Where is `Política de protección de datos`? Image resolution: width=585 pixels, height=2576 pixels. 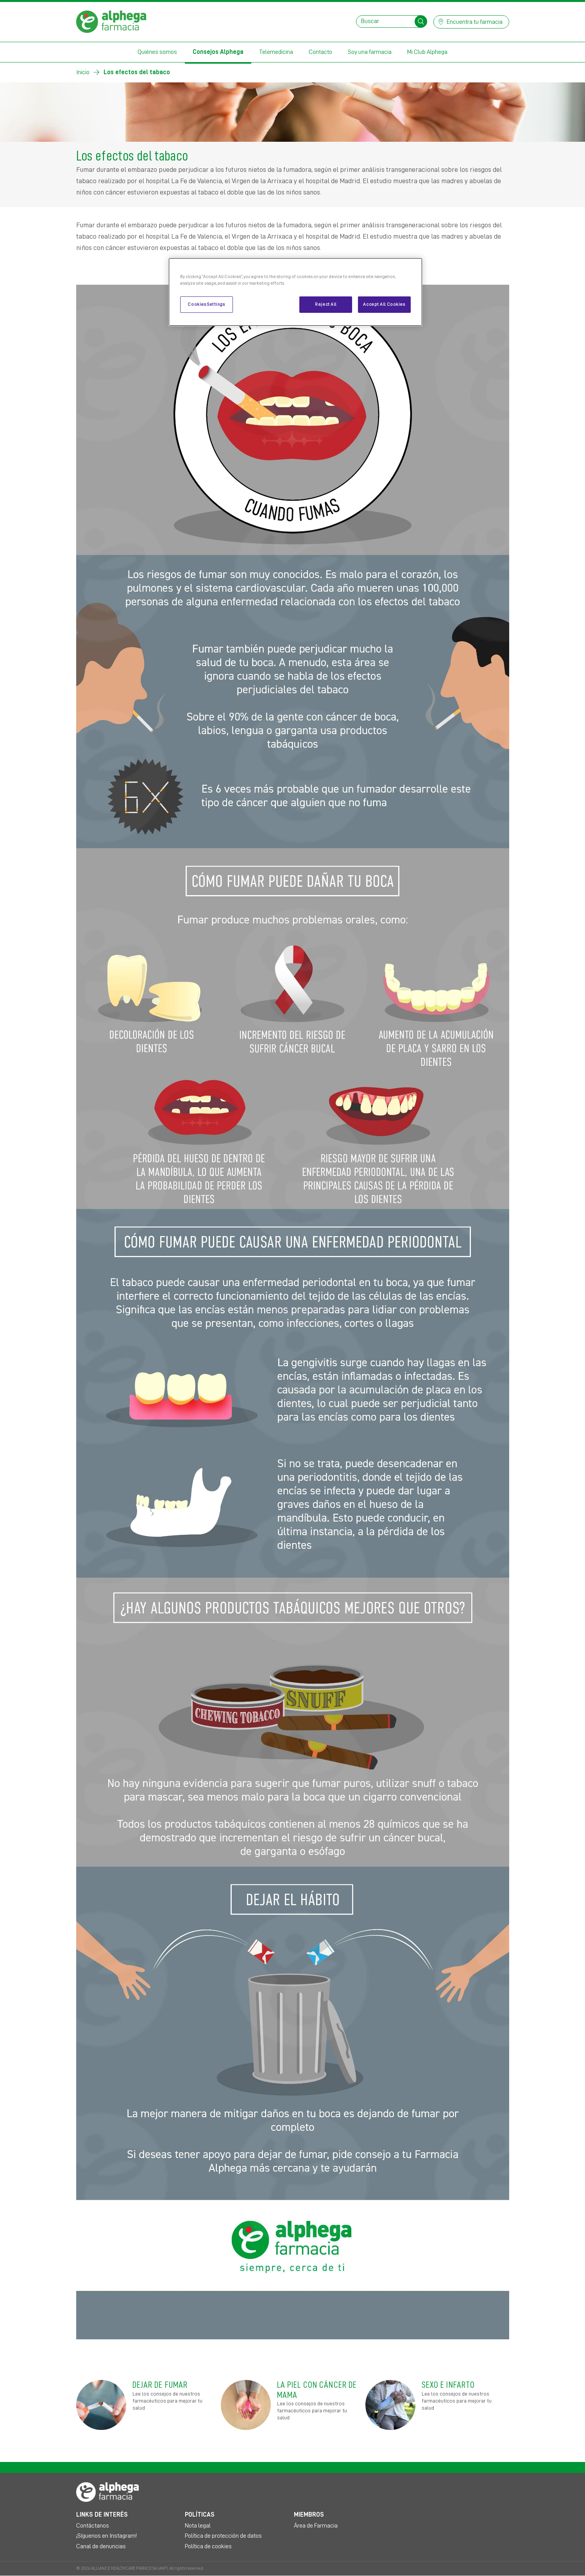 Política de protección de datos is located at coordinates (223, 2536).